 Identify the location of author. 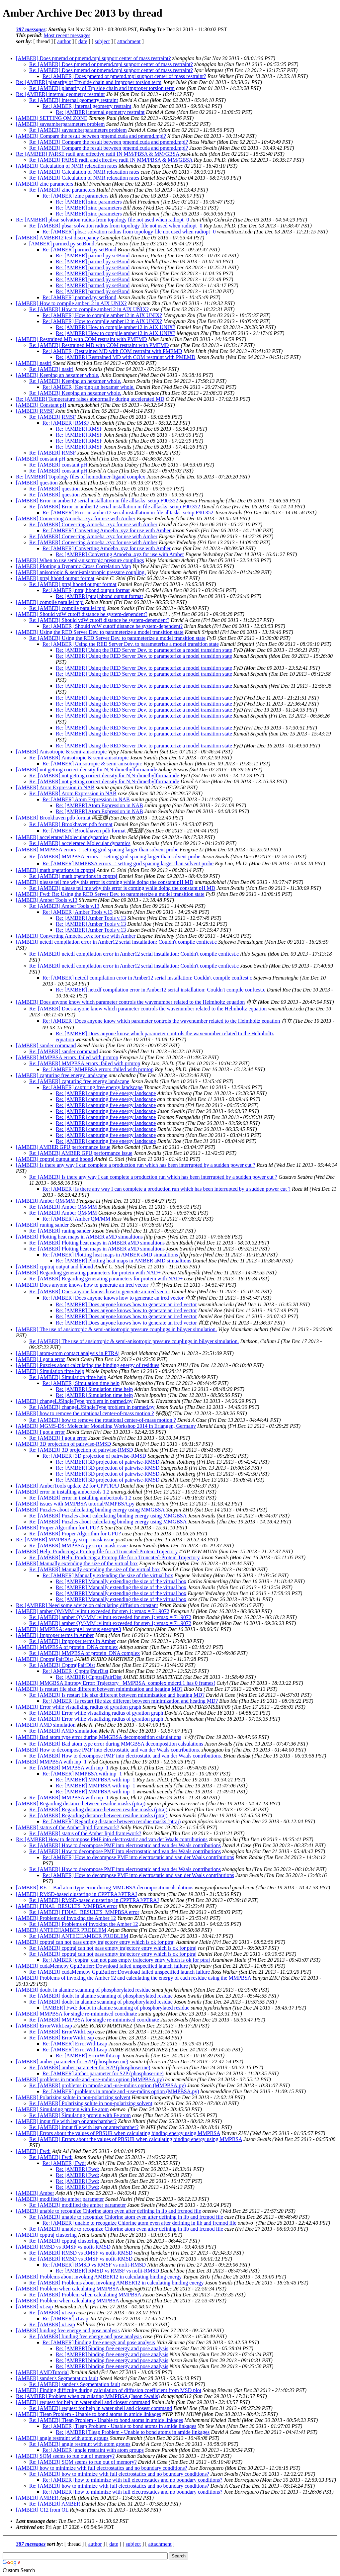
(64, 41).